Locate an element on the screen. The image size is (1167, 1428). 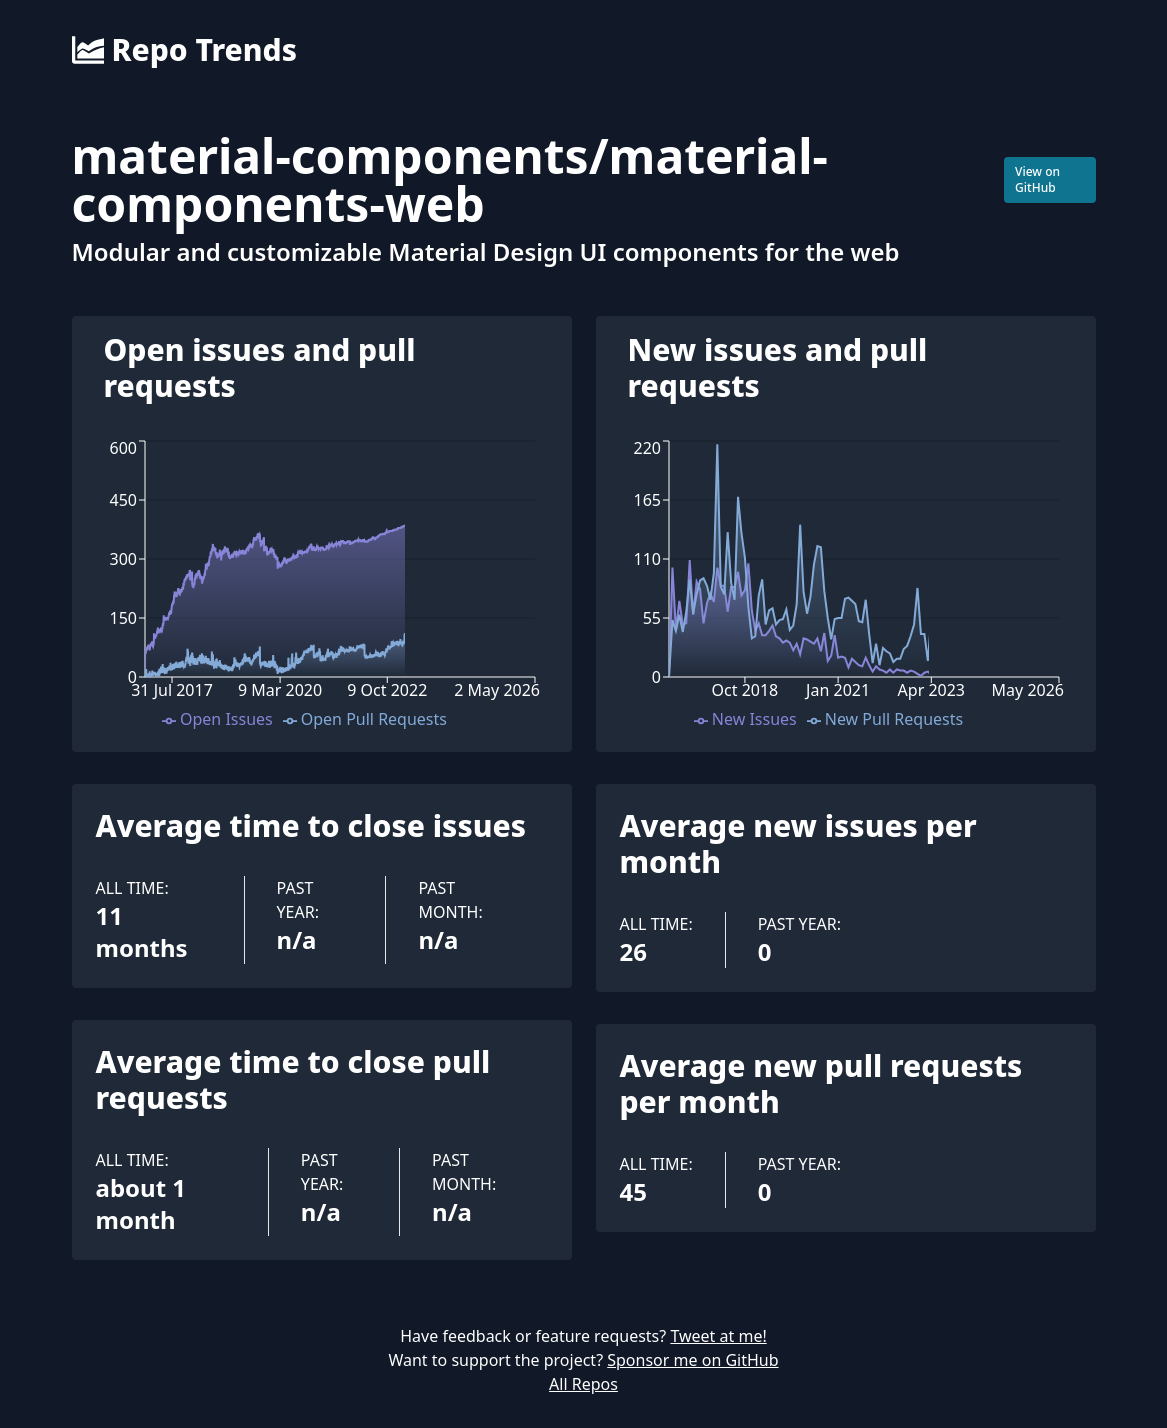
Repo Trends is located at coordinates (184, 50).